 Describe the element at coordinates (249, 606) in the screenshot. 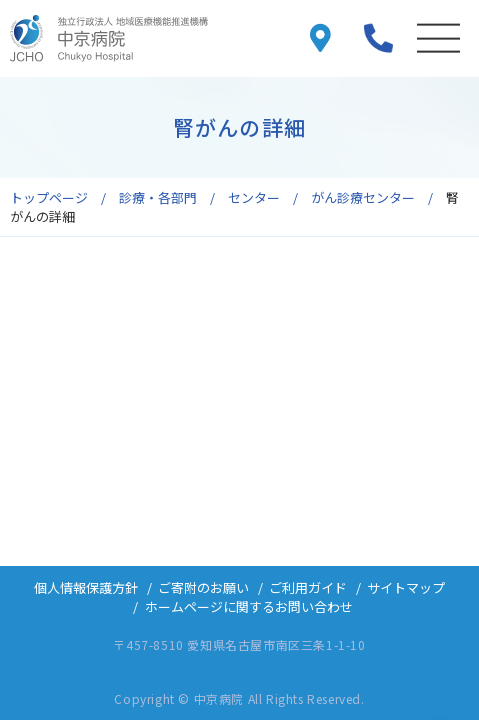

I see `ホームページに関するお問い合わせ` at that location.